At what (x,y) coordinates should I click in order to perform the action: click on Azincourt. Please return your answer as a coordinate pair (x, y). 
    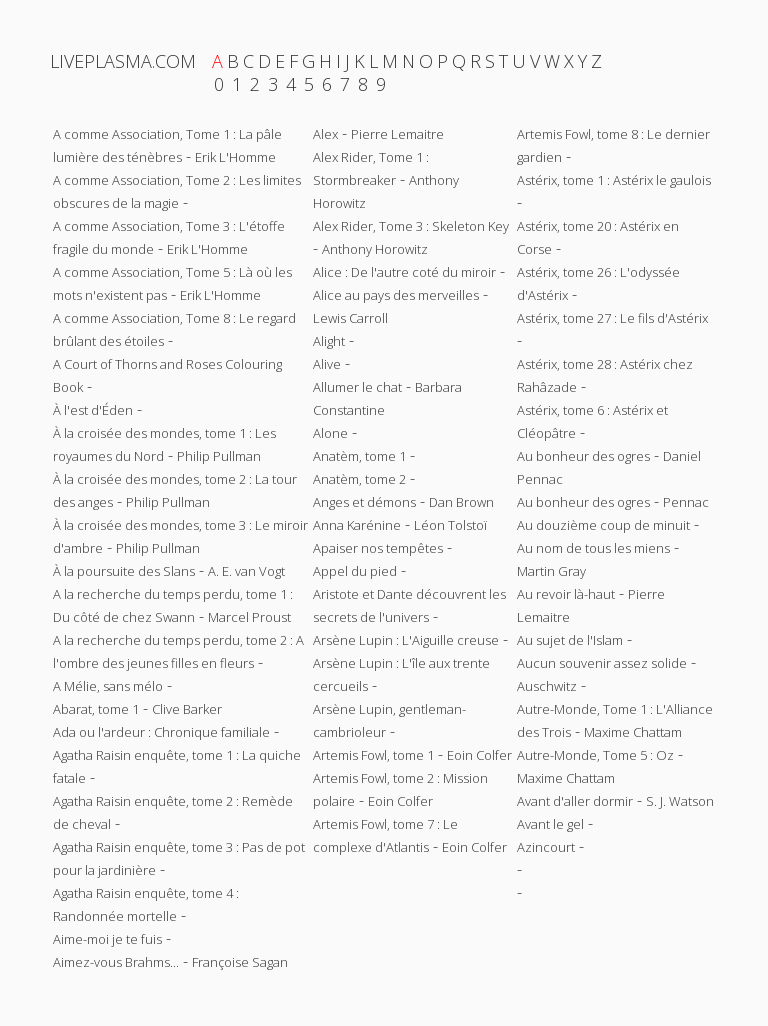
    Looking at the image, I should click on (546, 847).